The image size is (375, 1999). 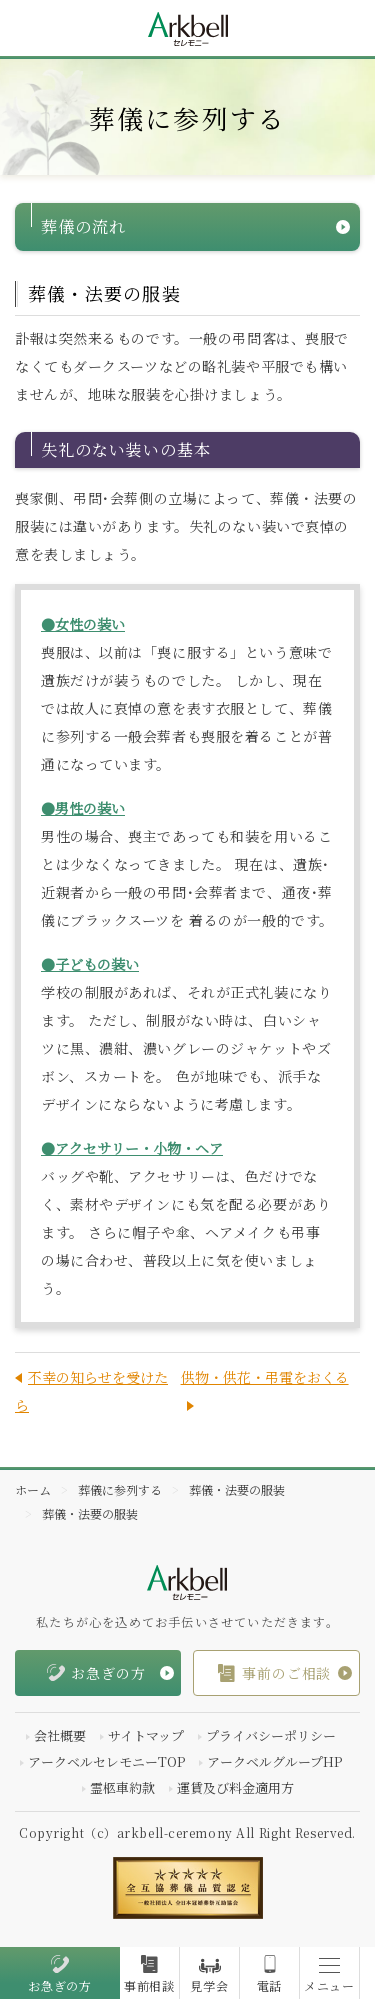 What do you see at coordinates (33, 1489) in the screenshot?
I see `ホーム` at bounding box center [33, 1489].